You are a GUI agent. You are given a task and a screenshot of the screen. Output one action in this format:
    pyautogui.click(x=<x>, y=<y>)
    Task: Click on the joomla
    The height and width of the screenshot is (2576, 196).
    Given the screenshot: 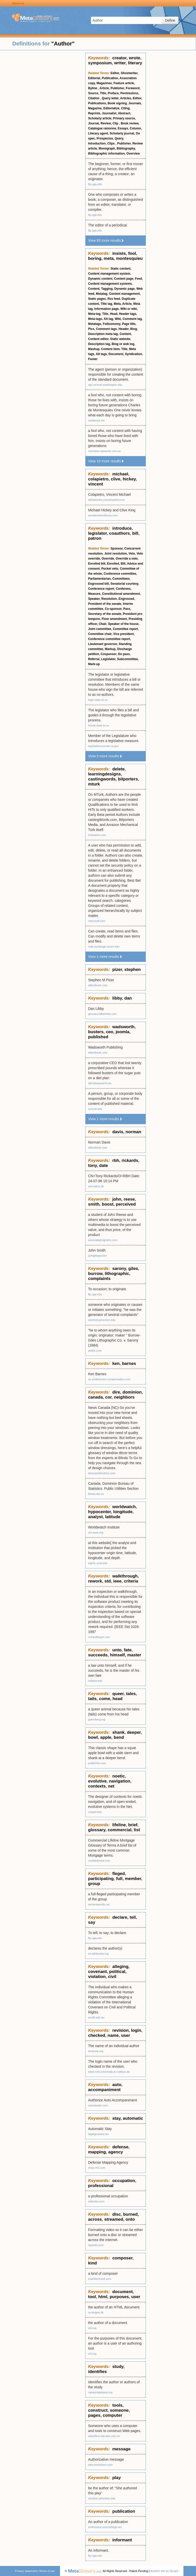 What is the action you would take?
    pyautogui.click(x=122, y=1031)
    